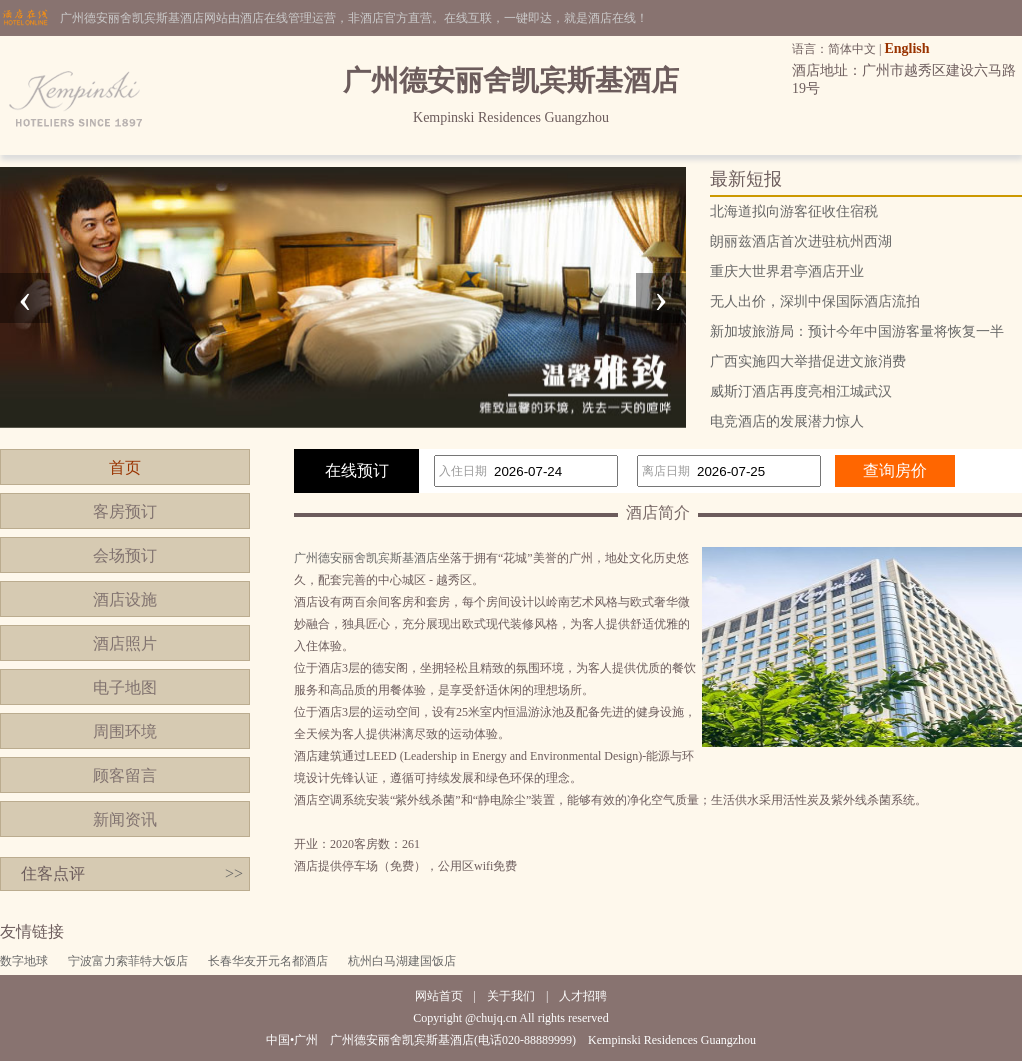  I want to click on 会场预订, so click(125, 555).